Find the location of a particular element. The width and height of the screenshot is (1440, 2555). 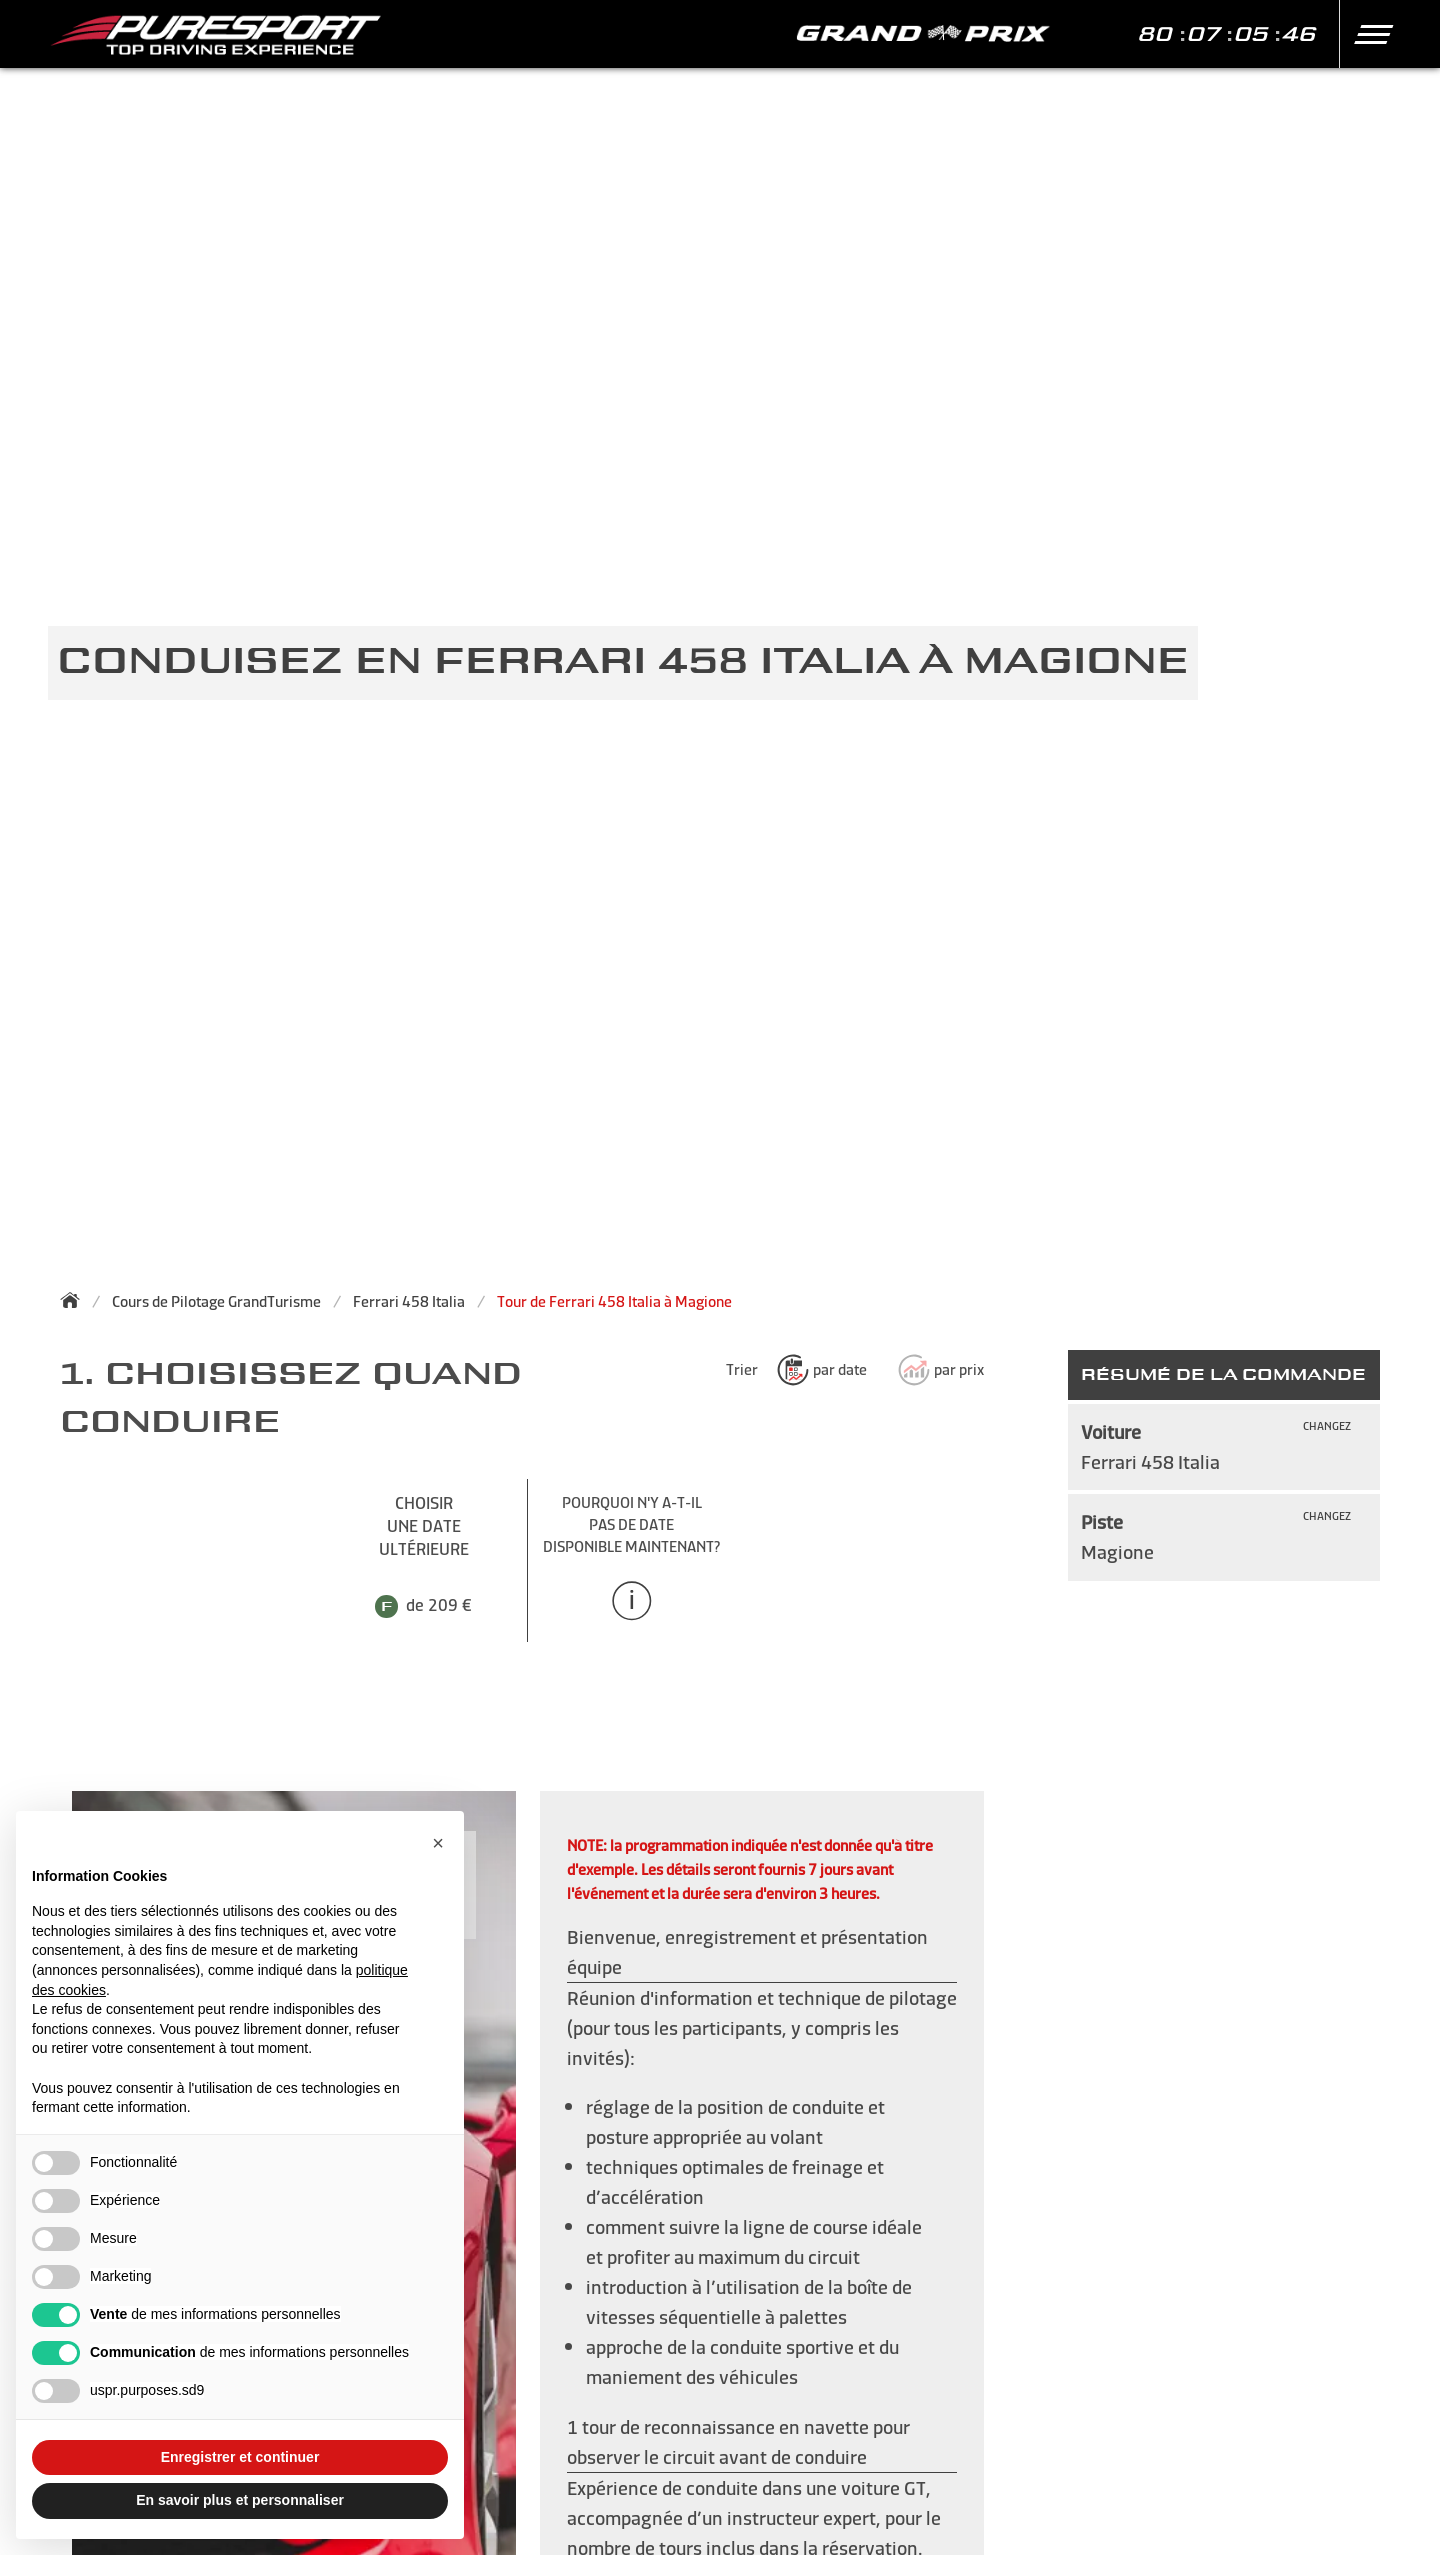

[button] is located at coordinates (1366, 34).